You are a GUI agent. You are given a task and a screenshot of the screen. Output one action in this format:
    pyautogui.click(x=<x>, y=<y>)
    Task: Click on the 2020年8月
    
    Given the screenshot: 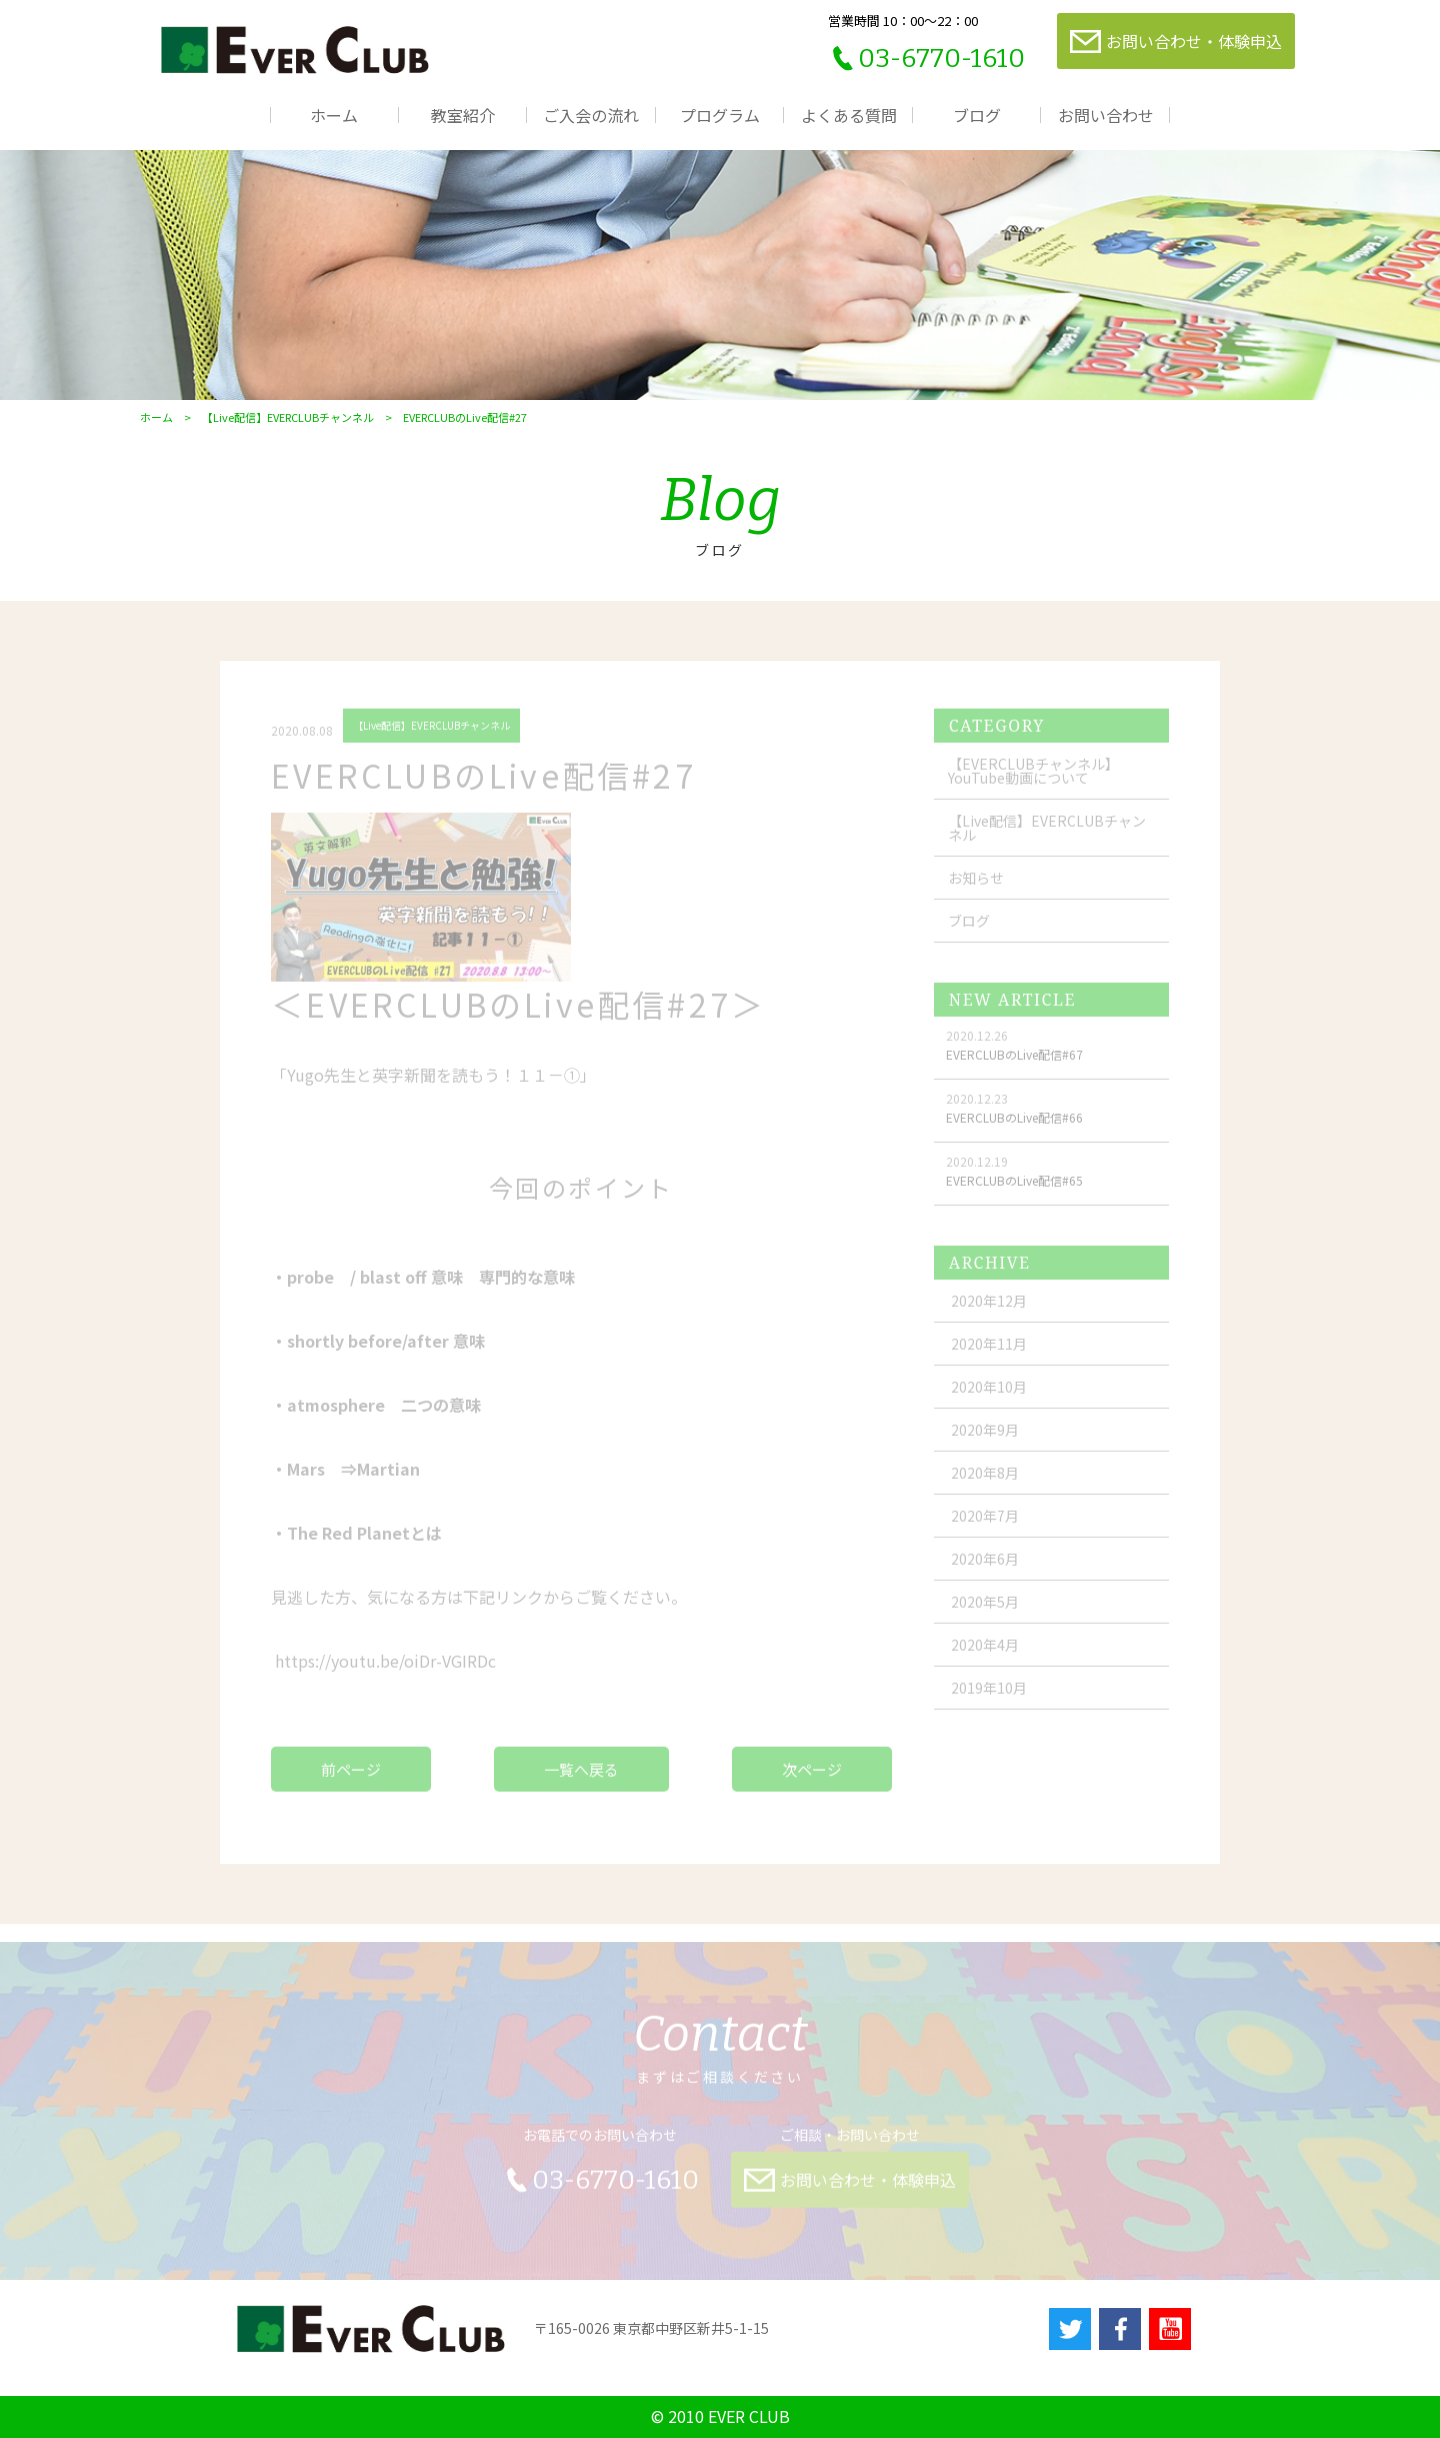 What is the action you would take?
    pyautogui.click(x=985, y=1483)
    